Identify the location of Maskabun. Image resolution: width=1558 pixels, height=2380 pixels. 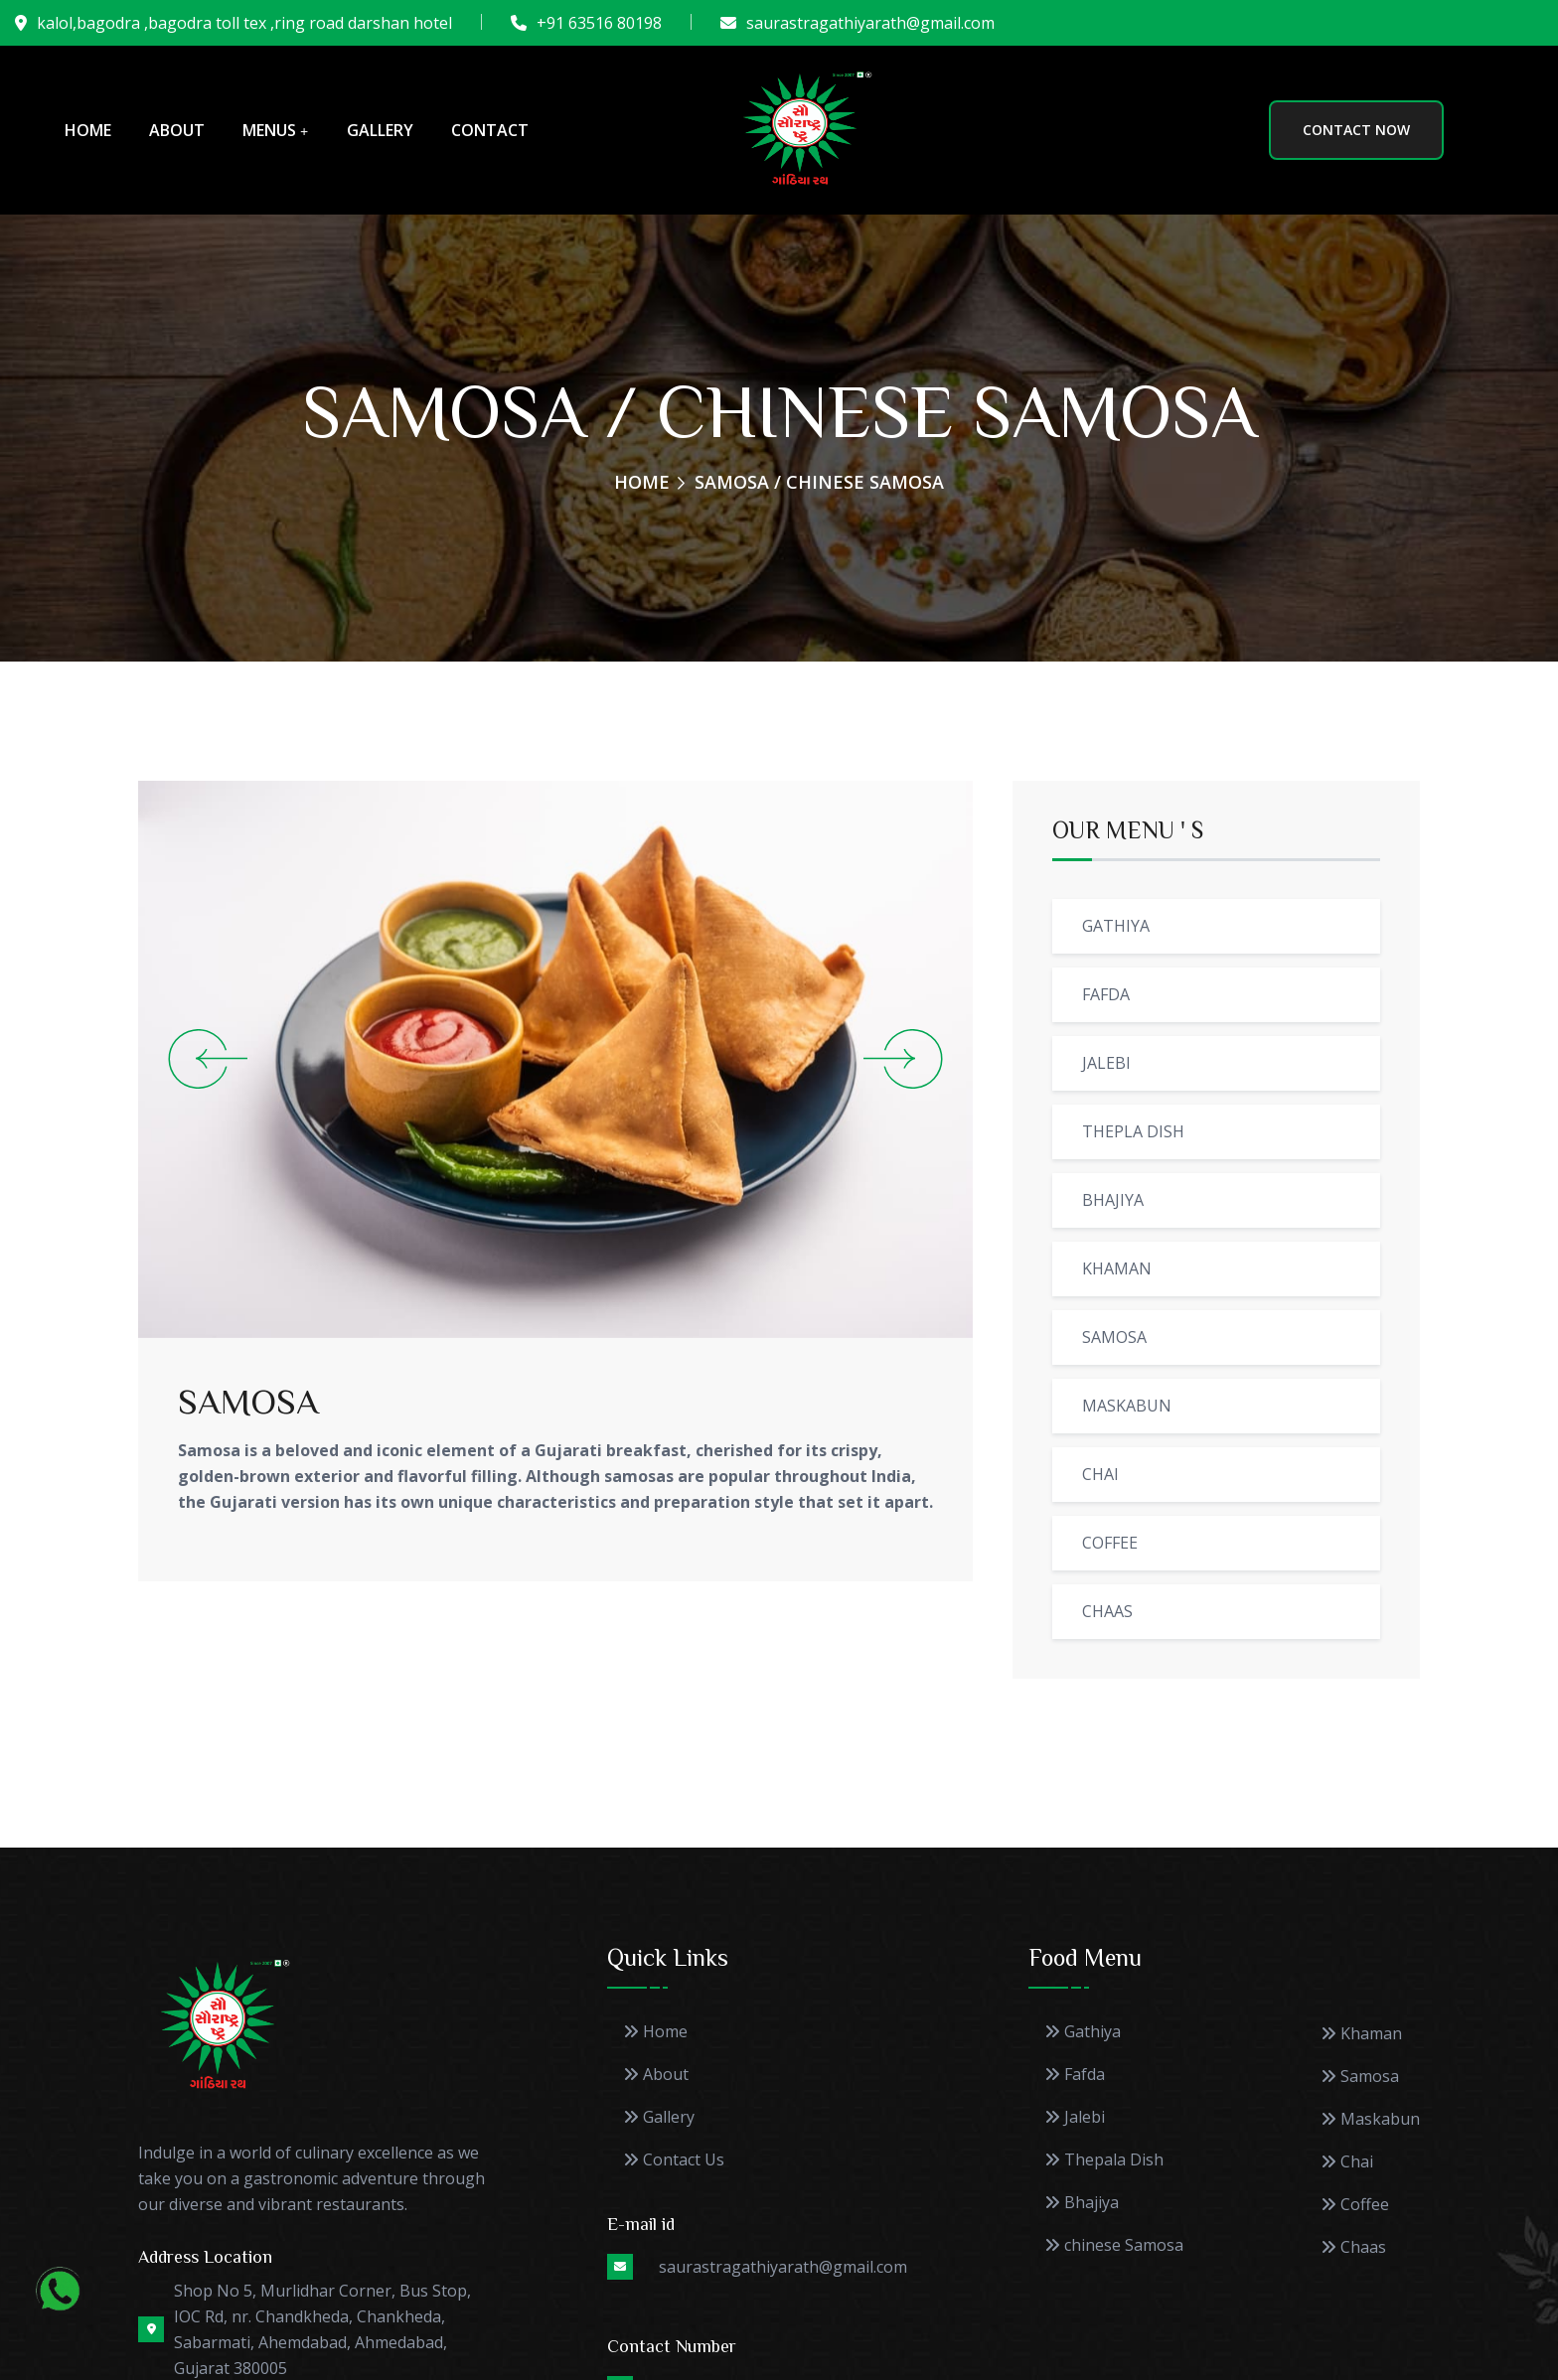
(1370, 2119).